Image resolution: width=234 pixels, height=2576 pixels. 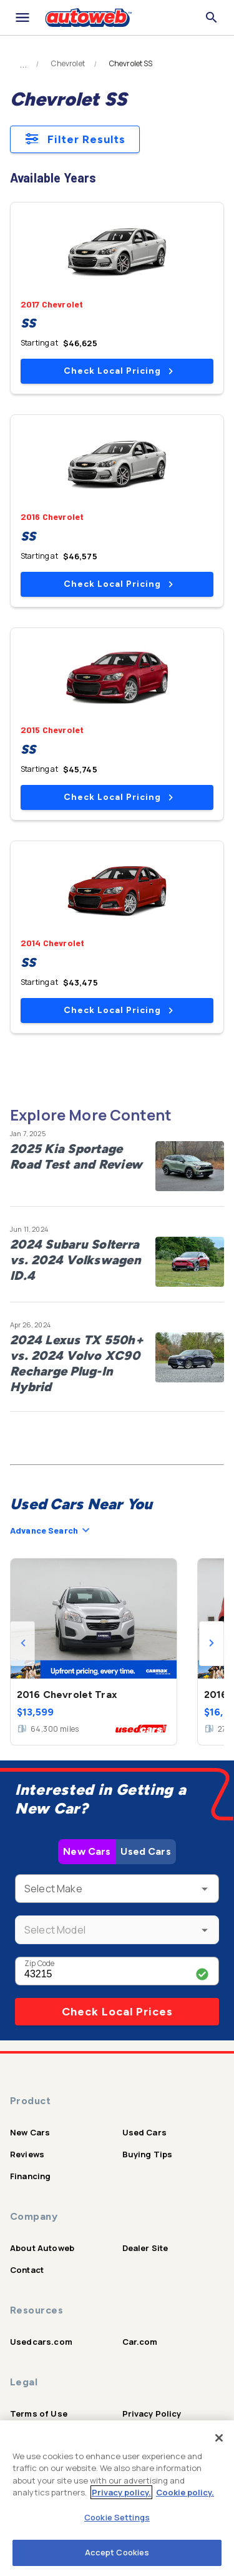 I want to click on [region], so click(x=117, y=2498).